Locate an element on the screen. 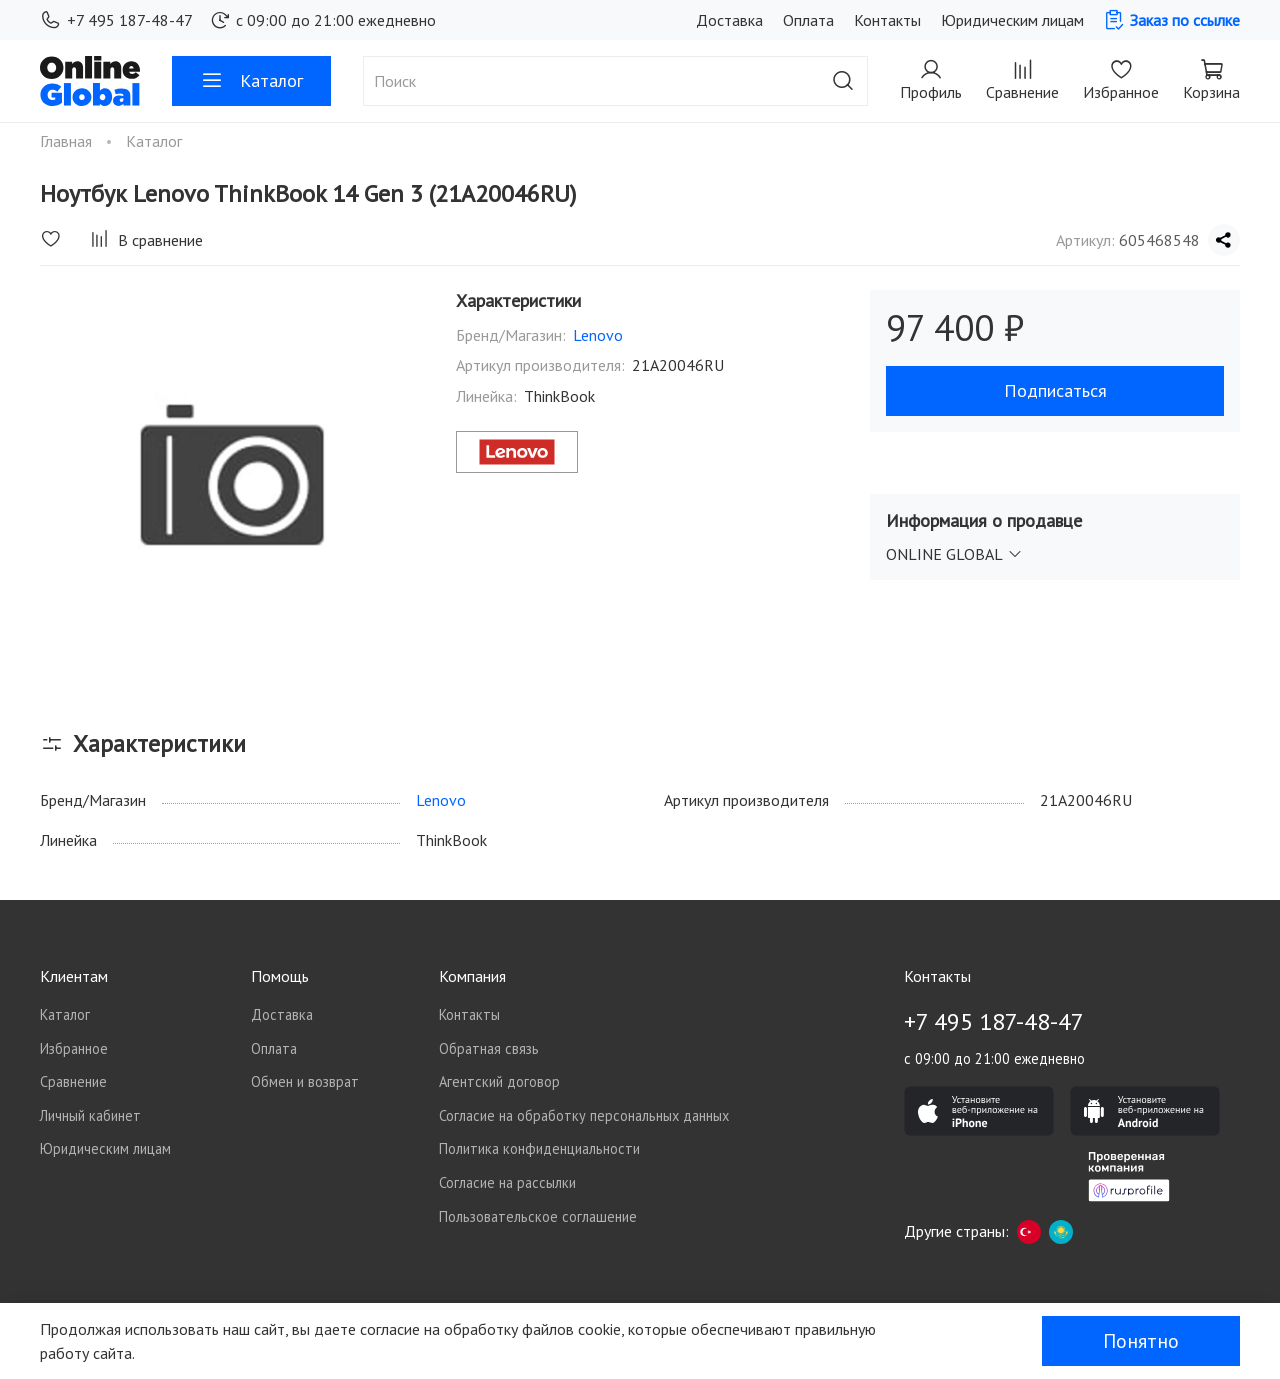 The width and height of the screenshot is (1280, 1379). Обратная связь is located at coordinates (489, 1048).